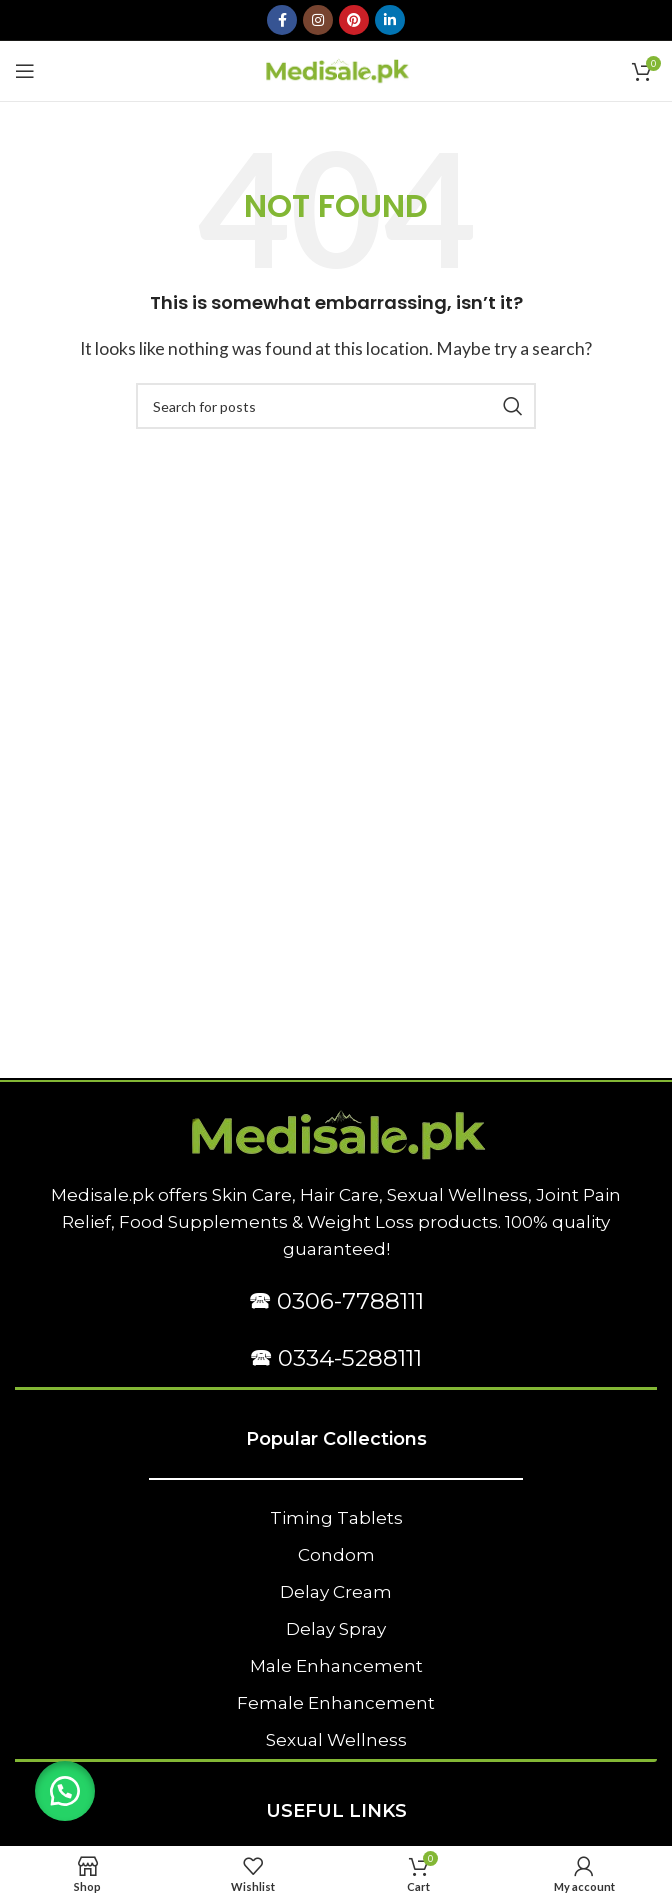  I want to click on [Site logo], so click(336, 68).